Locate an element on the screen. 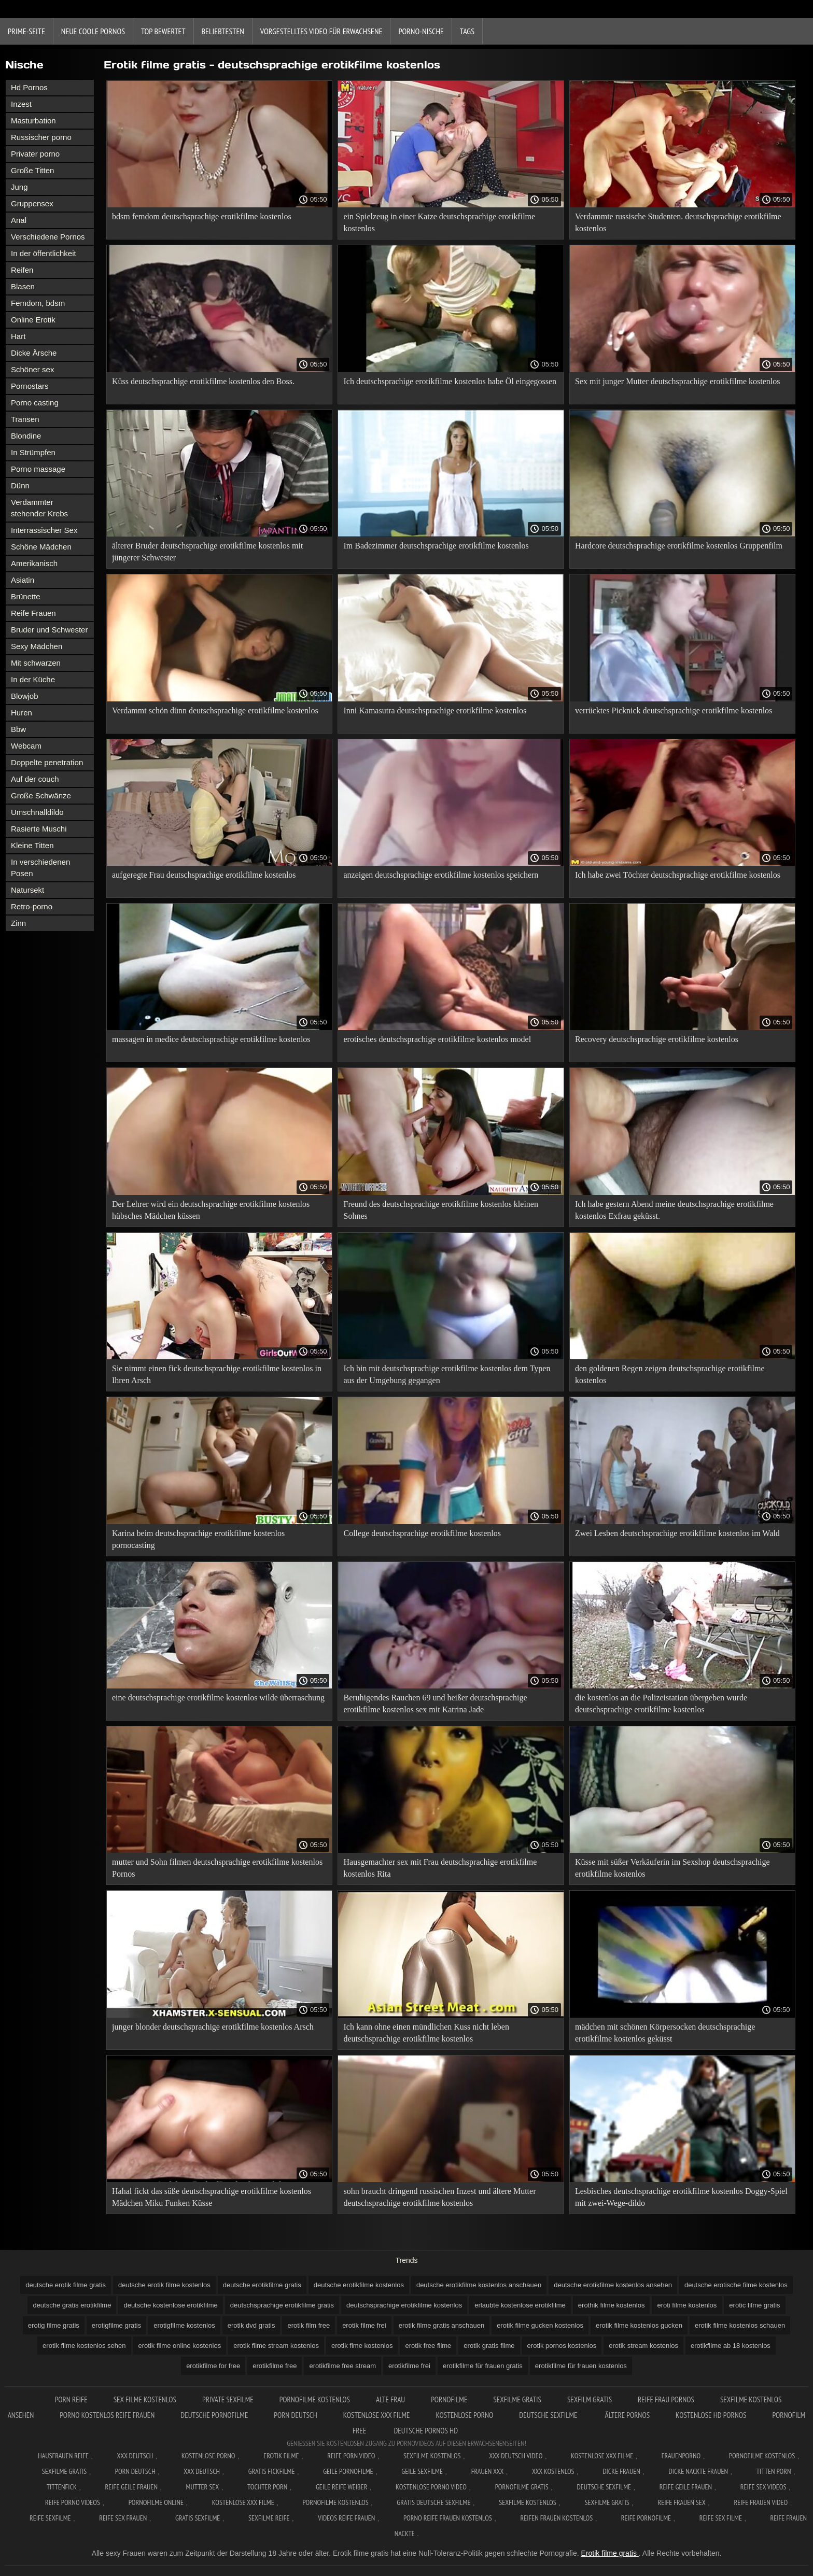 The height and width of the screenshot is (2576, 813). erotik filme frei is located at coordinates (364, 2325).